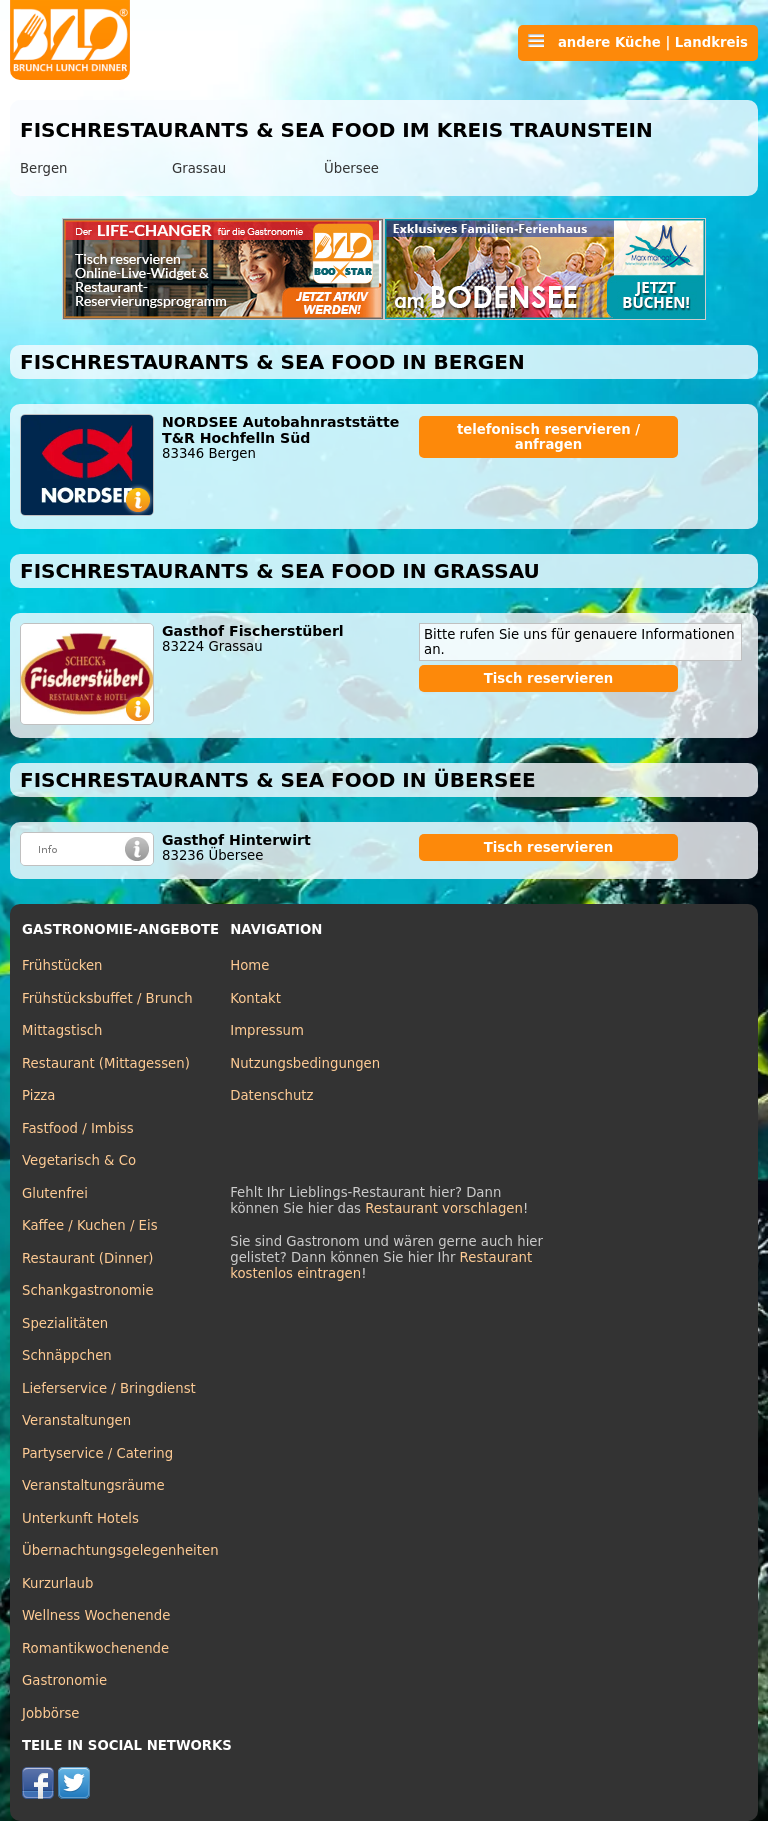  What do you see at coordinates (62, 1030) in the screenshot?
I see `Mittagstisch` at bounding box center [62, 1030].